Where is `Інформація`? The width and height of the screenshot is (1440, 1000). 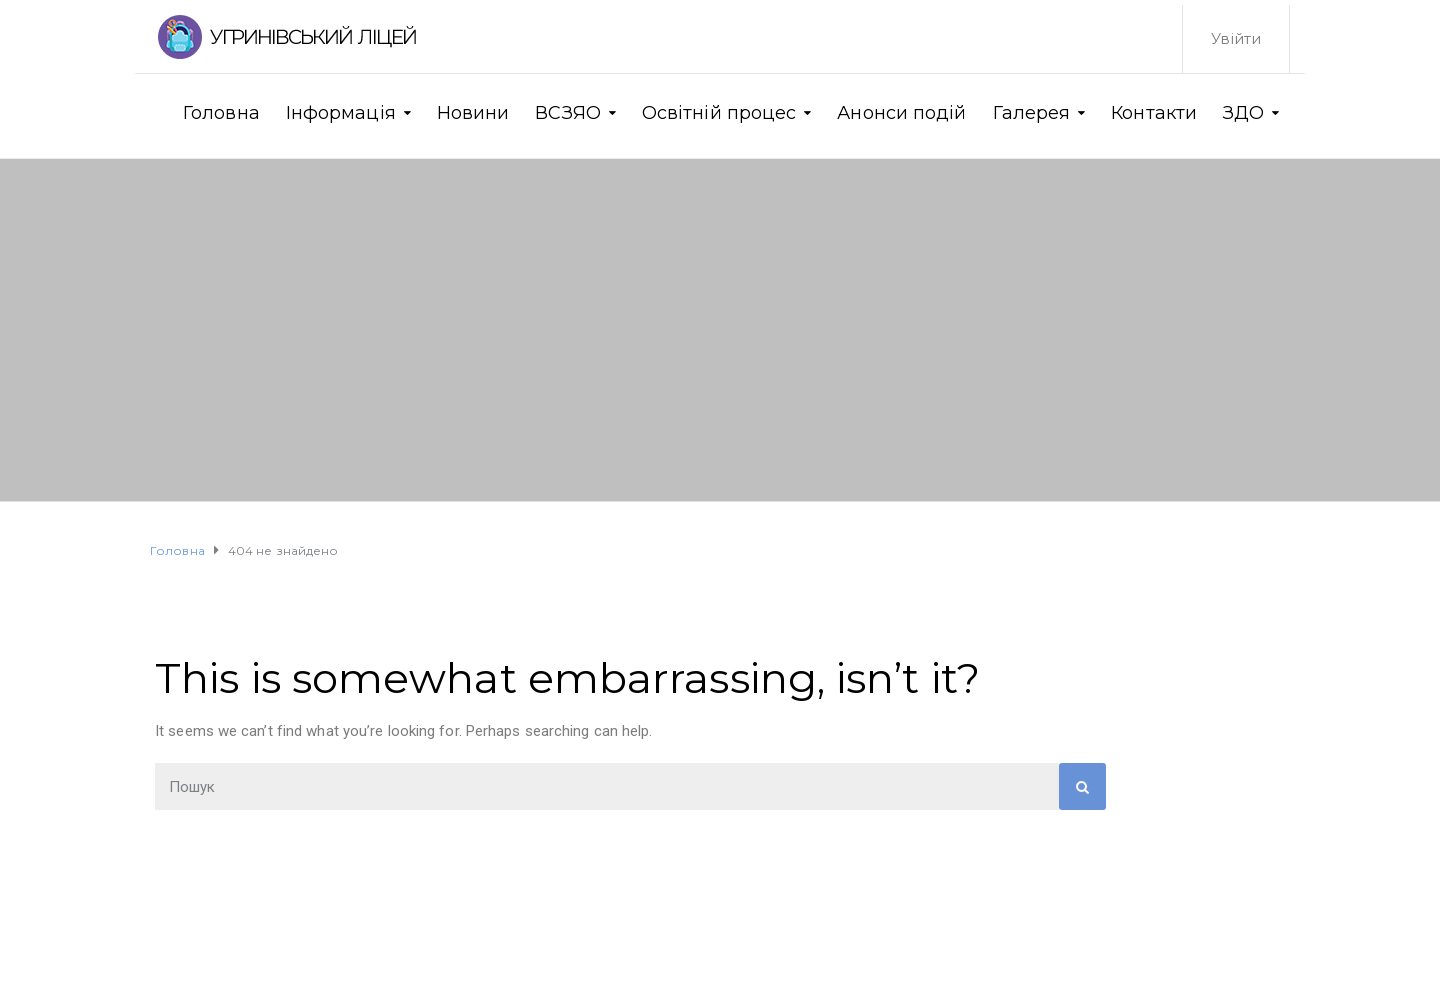
Інформація is located at coordinates (341, 113).